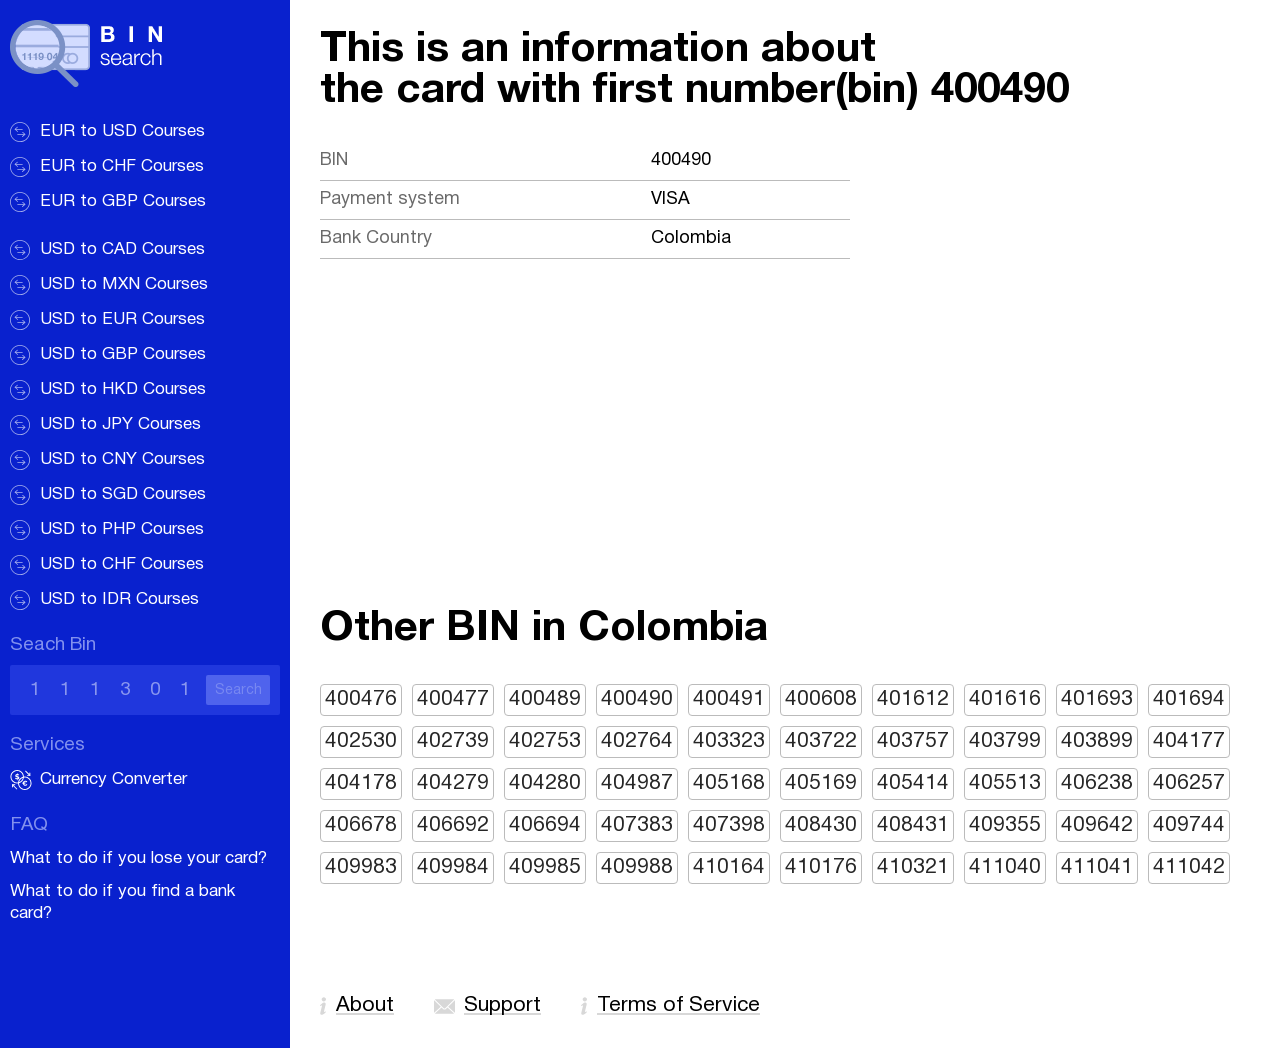 The height and width of the screenshot is (1048, 1280). I want to click on USD to SGD Courses, so click(123, 494).